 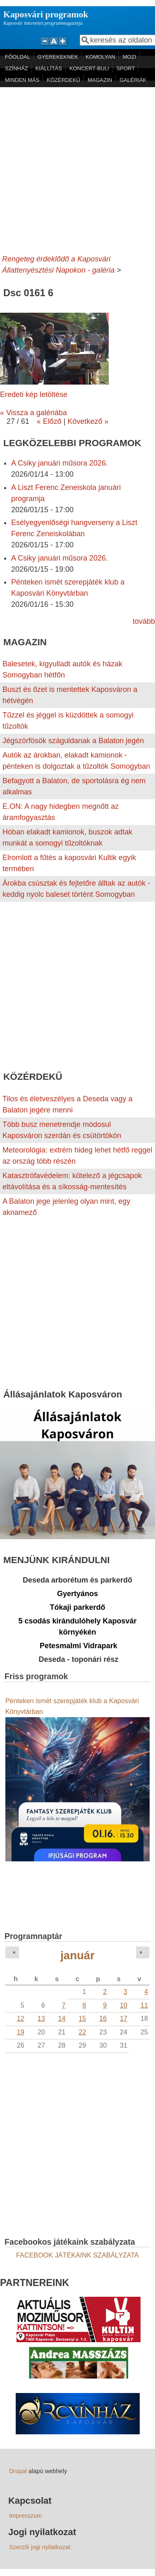 I want to click on FŐOLDAL, so click(x=17, y=57).